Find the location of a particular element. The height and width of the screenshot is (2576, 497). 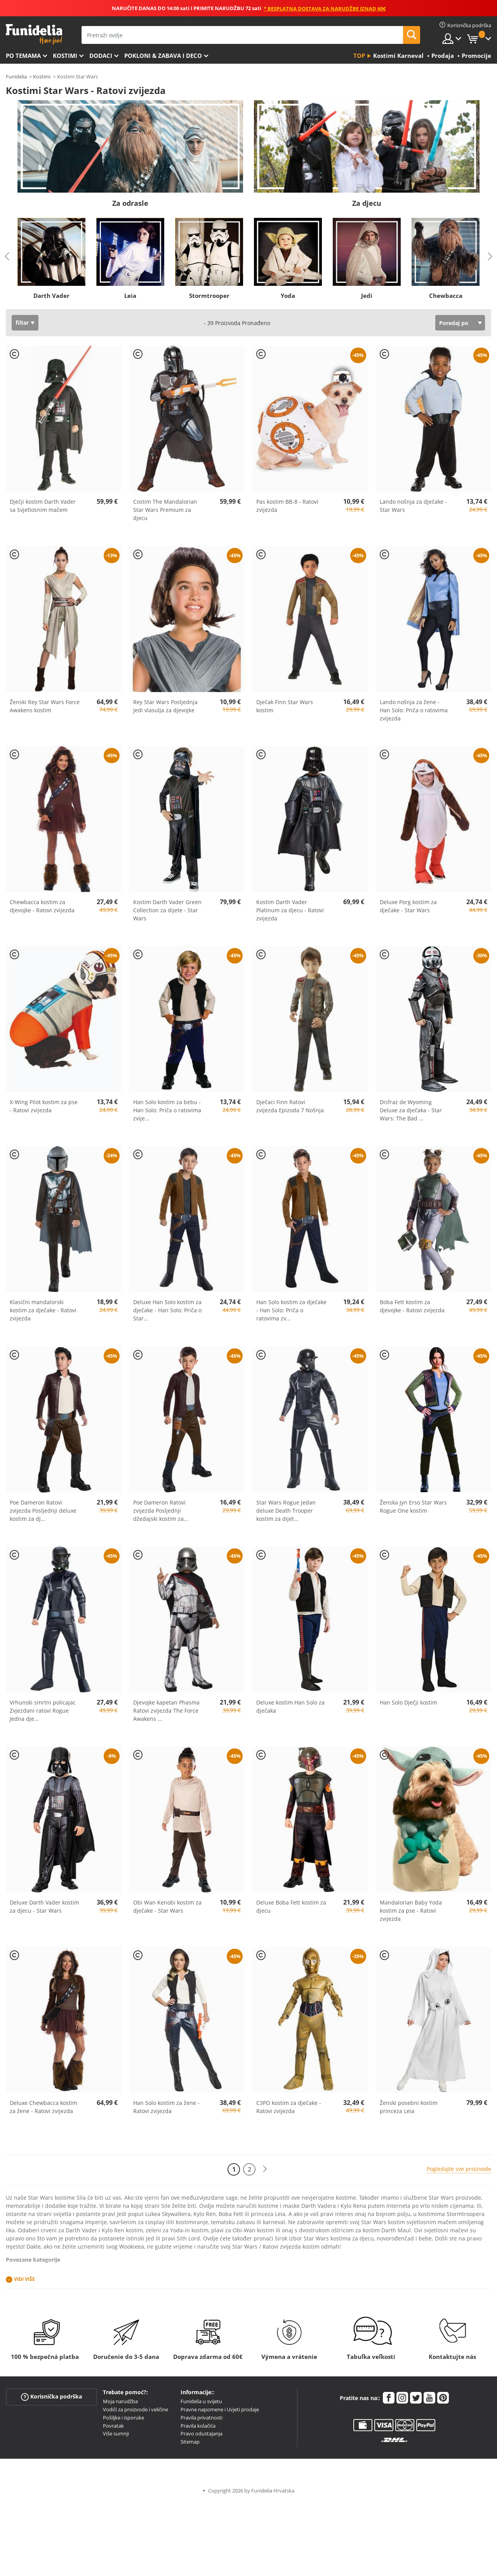

Deluxe kostim Han Solo za dječaka is located at coordinates (290, 1706).